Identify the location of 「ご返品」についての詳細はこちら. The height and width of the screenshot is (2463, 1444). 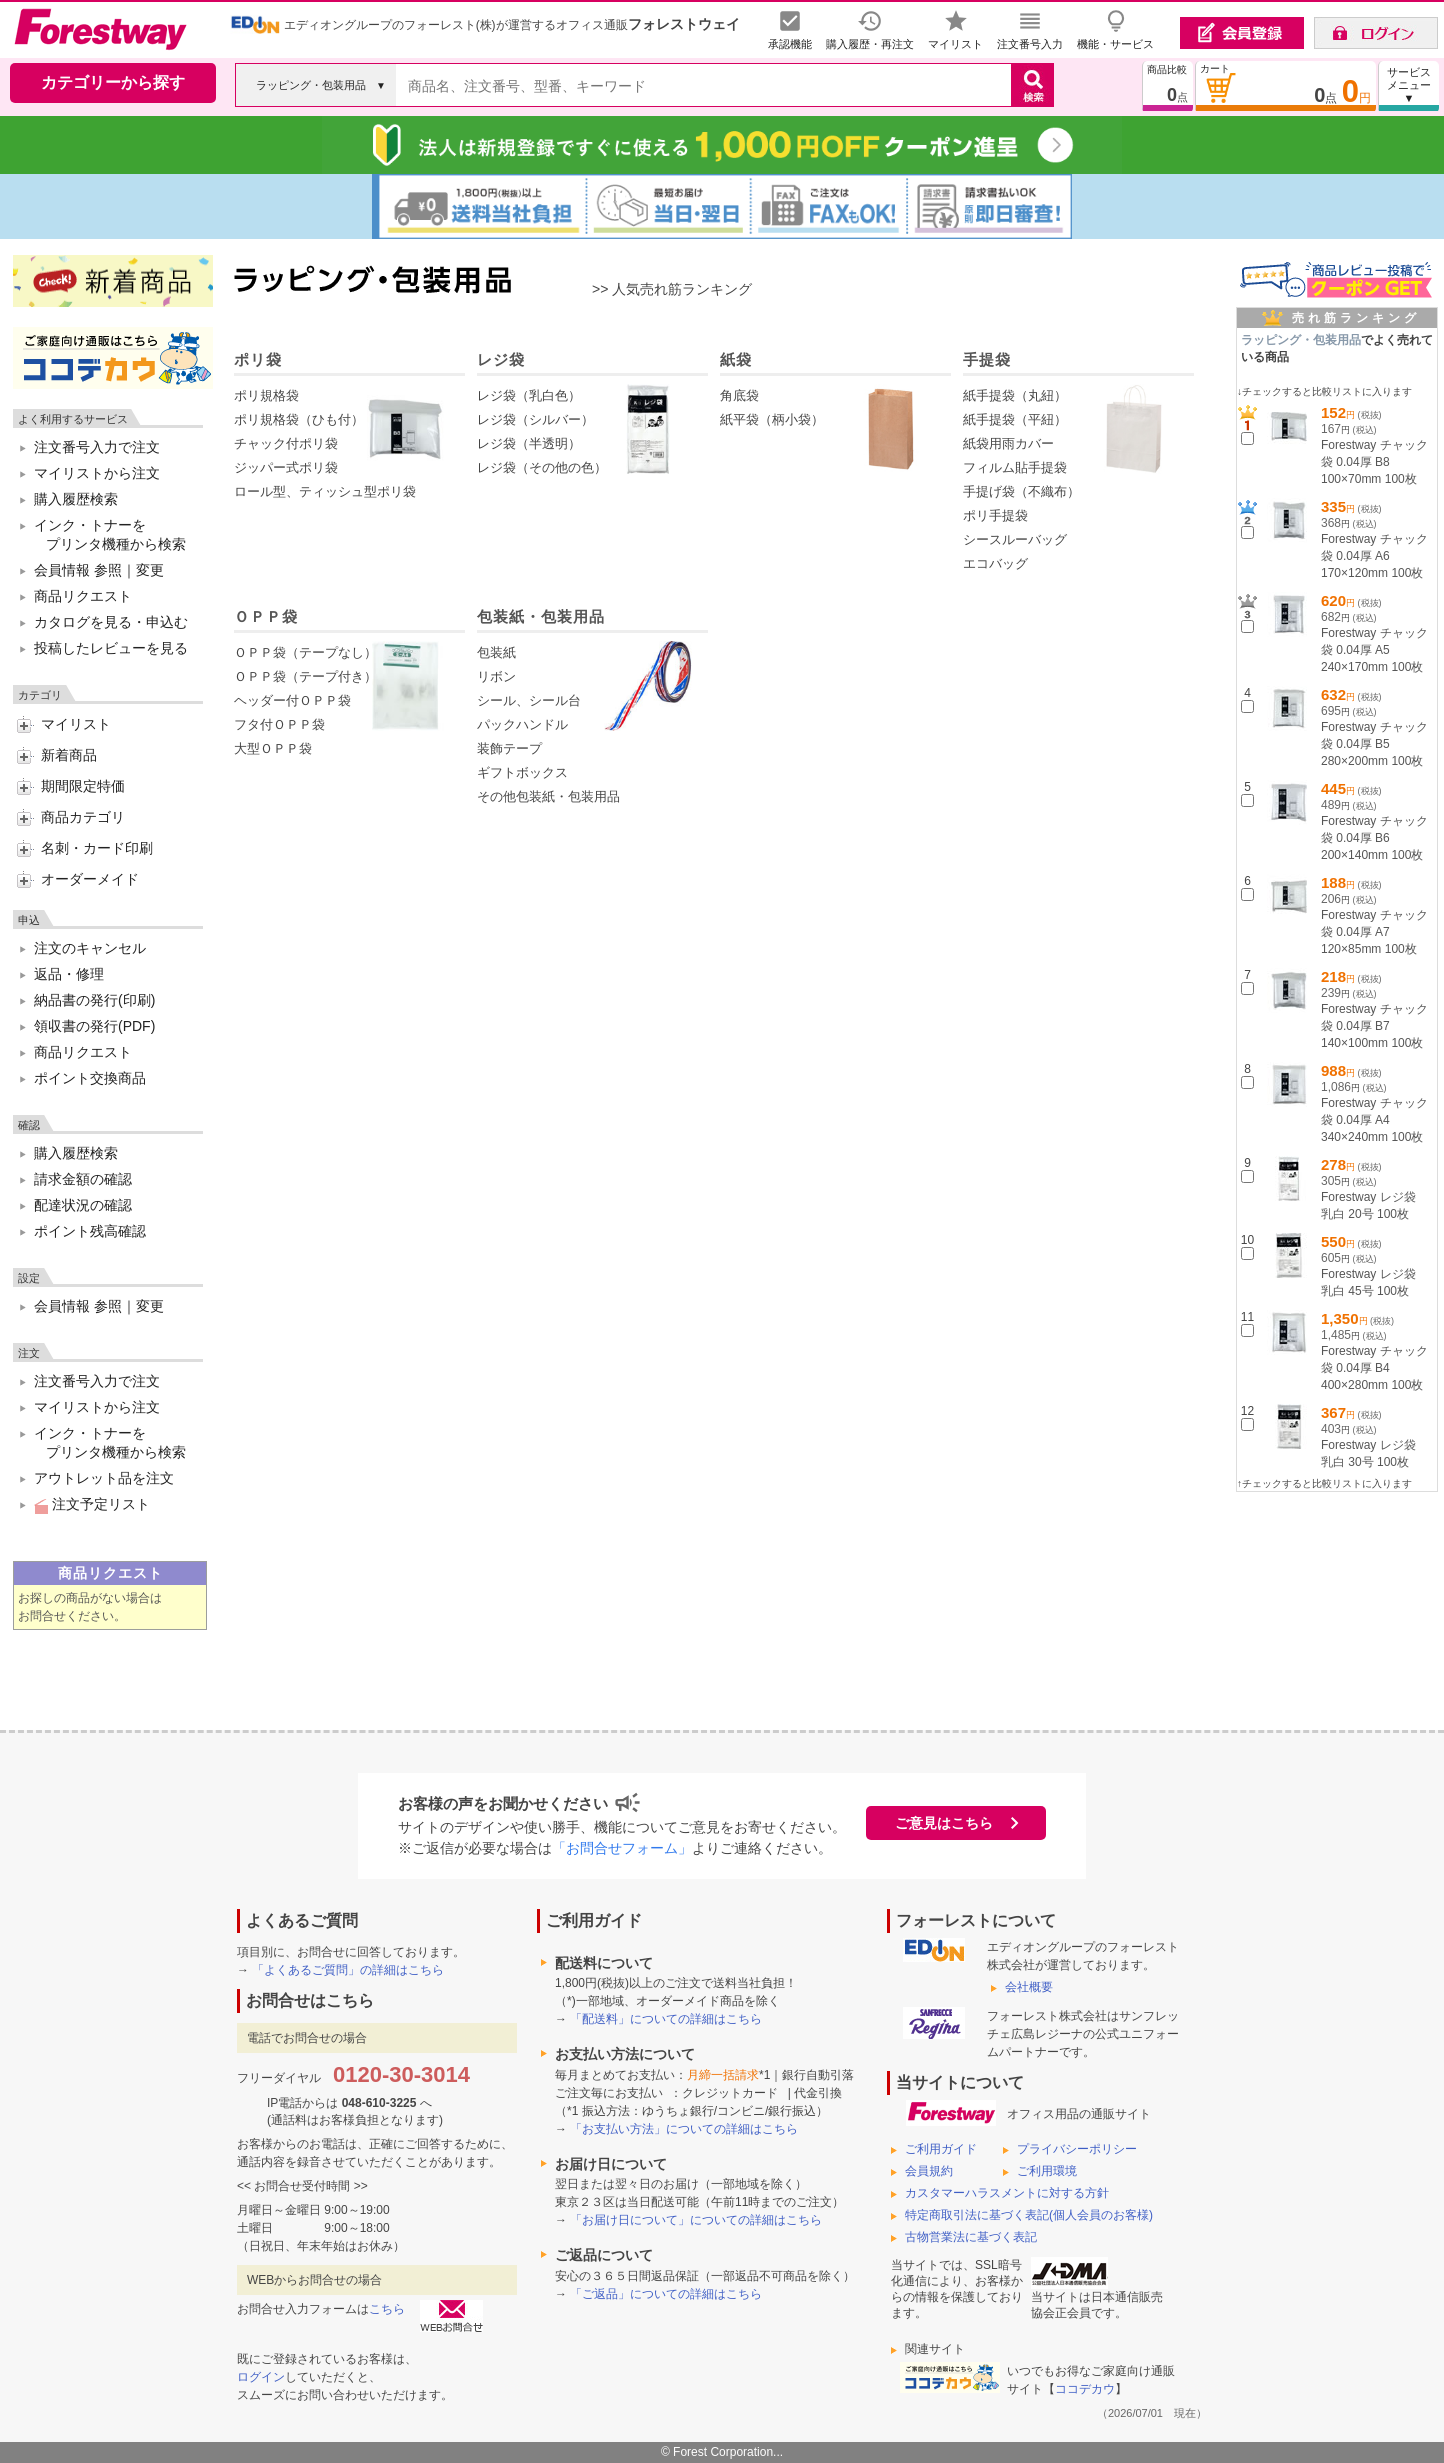
(666, 2294).